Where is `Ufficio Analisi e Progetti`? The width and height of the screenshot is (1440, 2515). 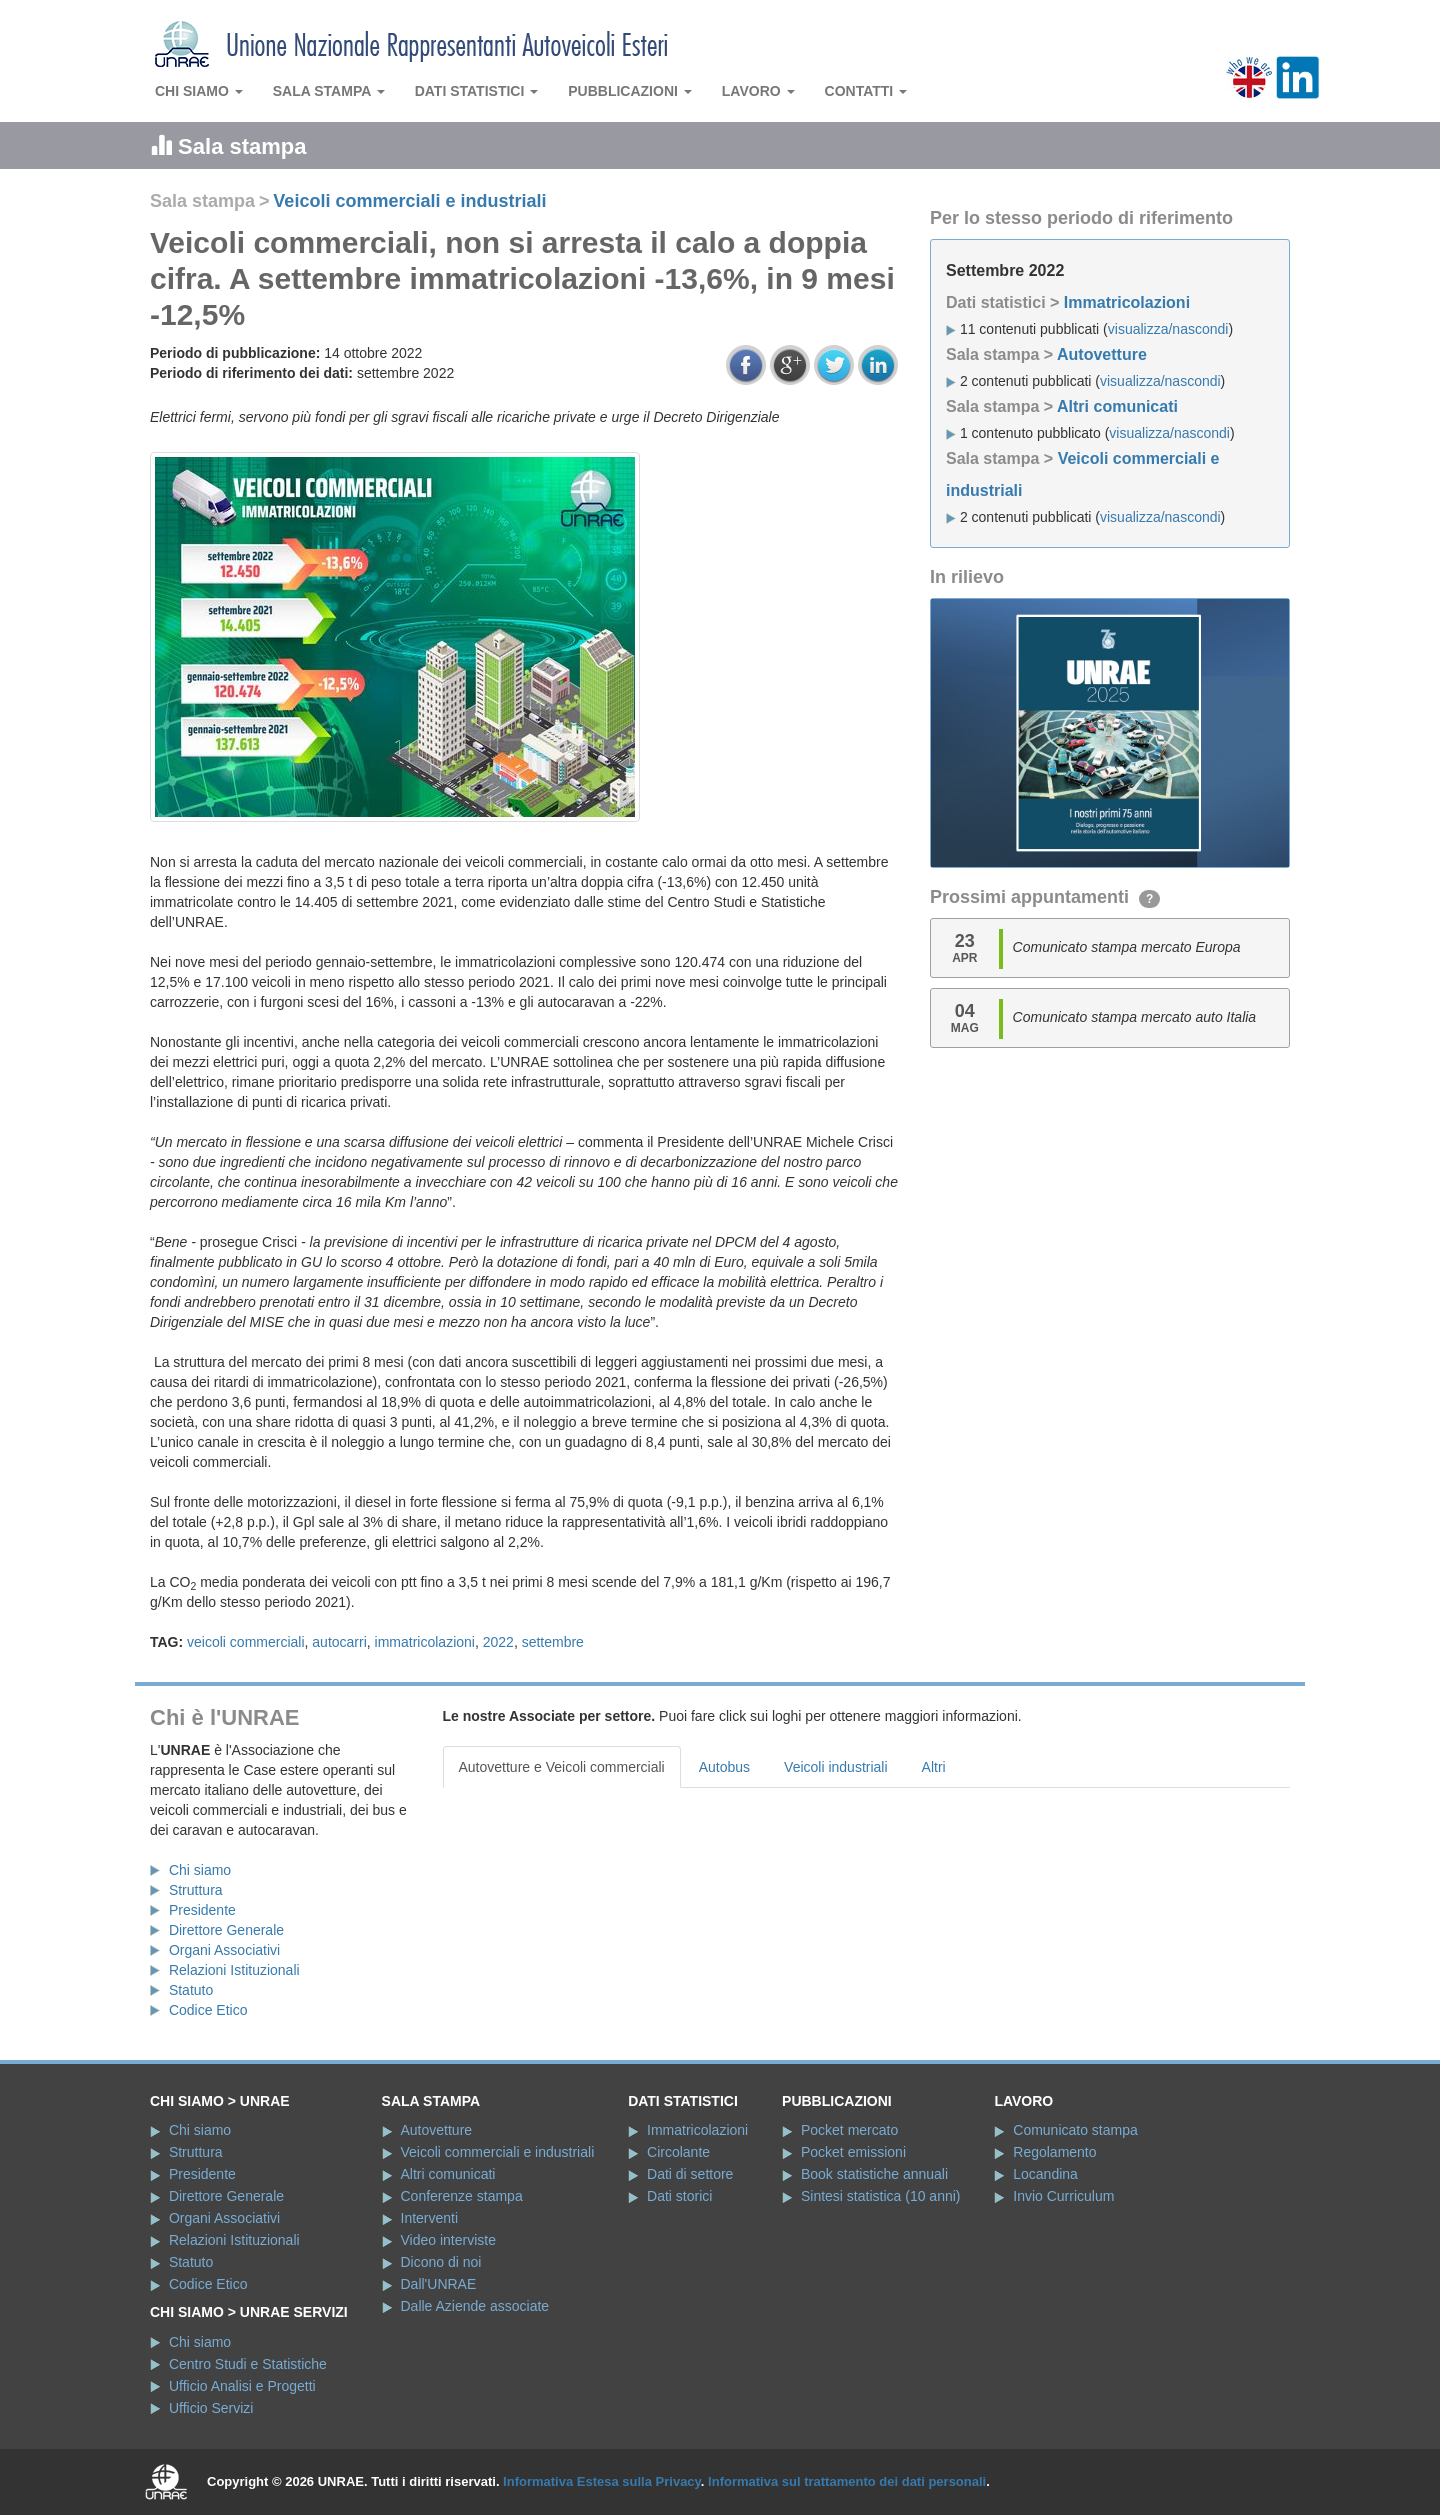 Ufficio Analisi e Progetti is located at coordinates (242, 2386).